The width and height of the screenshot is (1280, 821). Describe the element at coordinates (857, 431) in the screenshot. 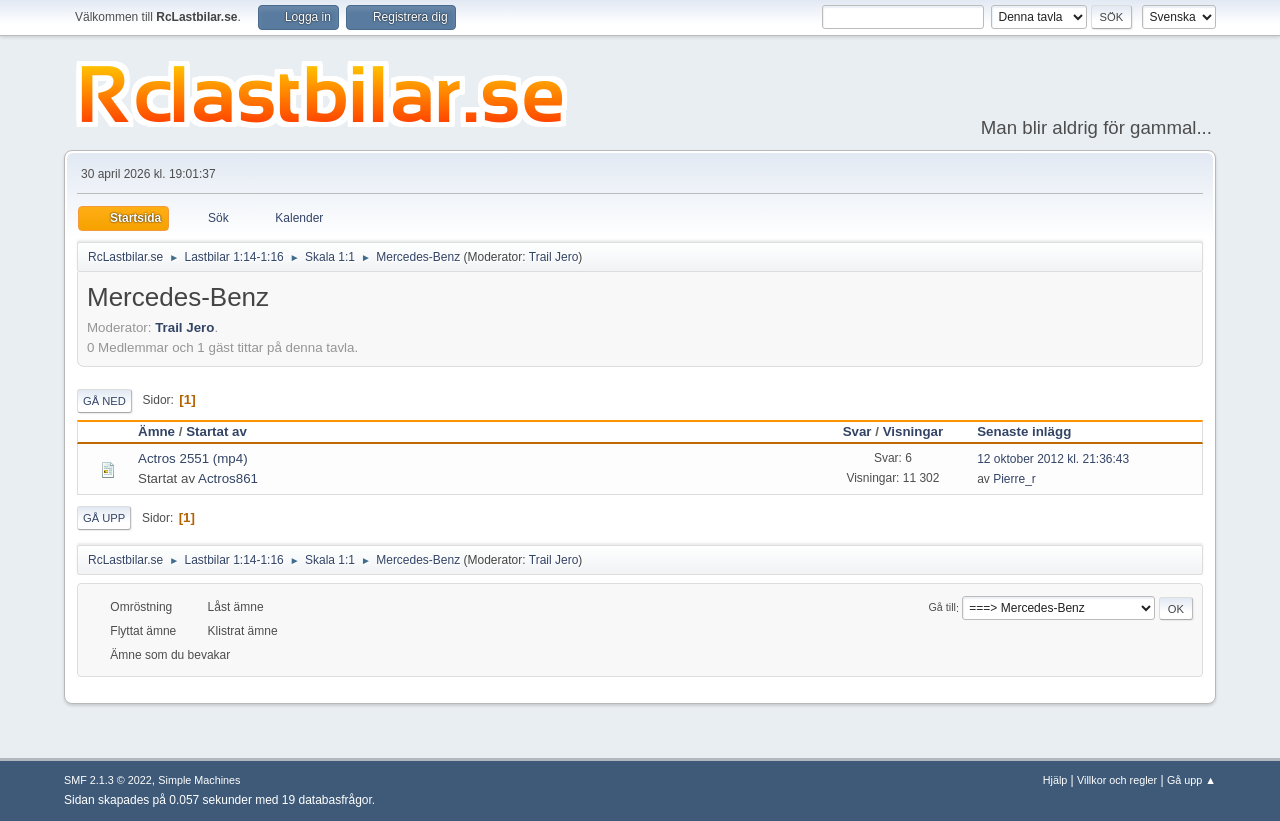

I see `Svar` at that location.